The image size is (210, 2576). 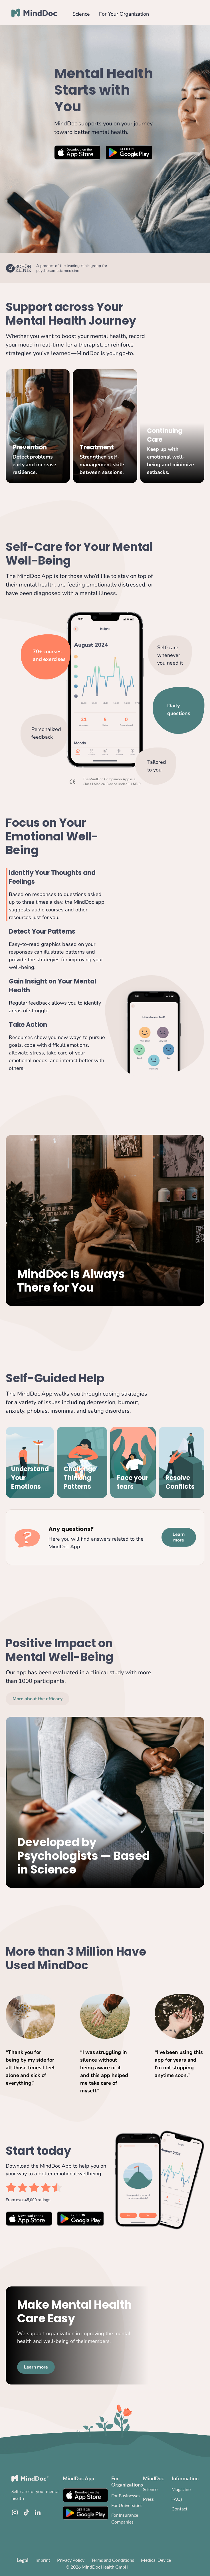 What do you see at coordinates (112, 2560) in the screenshot?
I see `Terms and Conditions` at bounding box center [112, 2560].